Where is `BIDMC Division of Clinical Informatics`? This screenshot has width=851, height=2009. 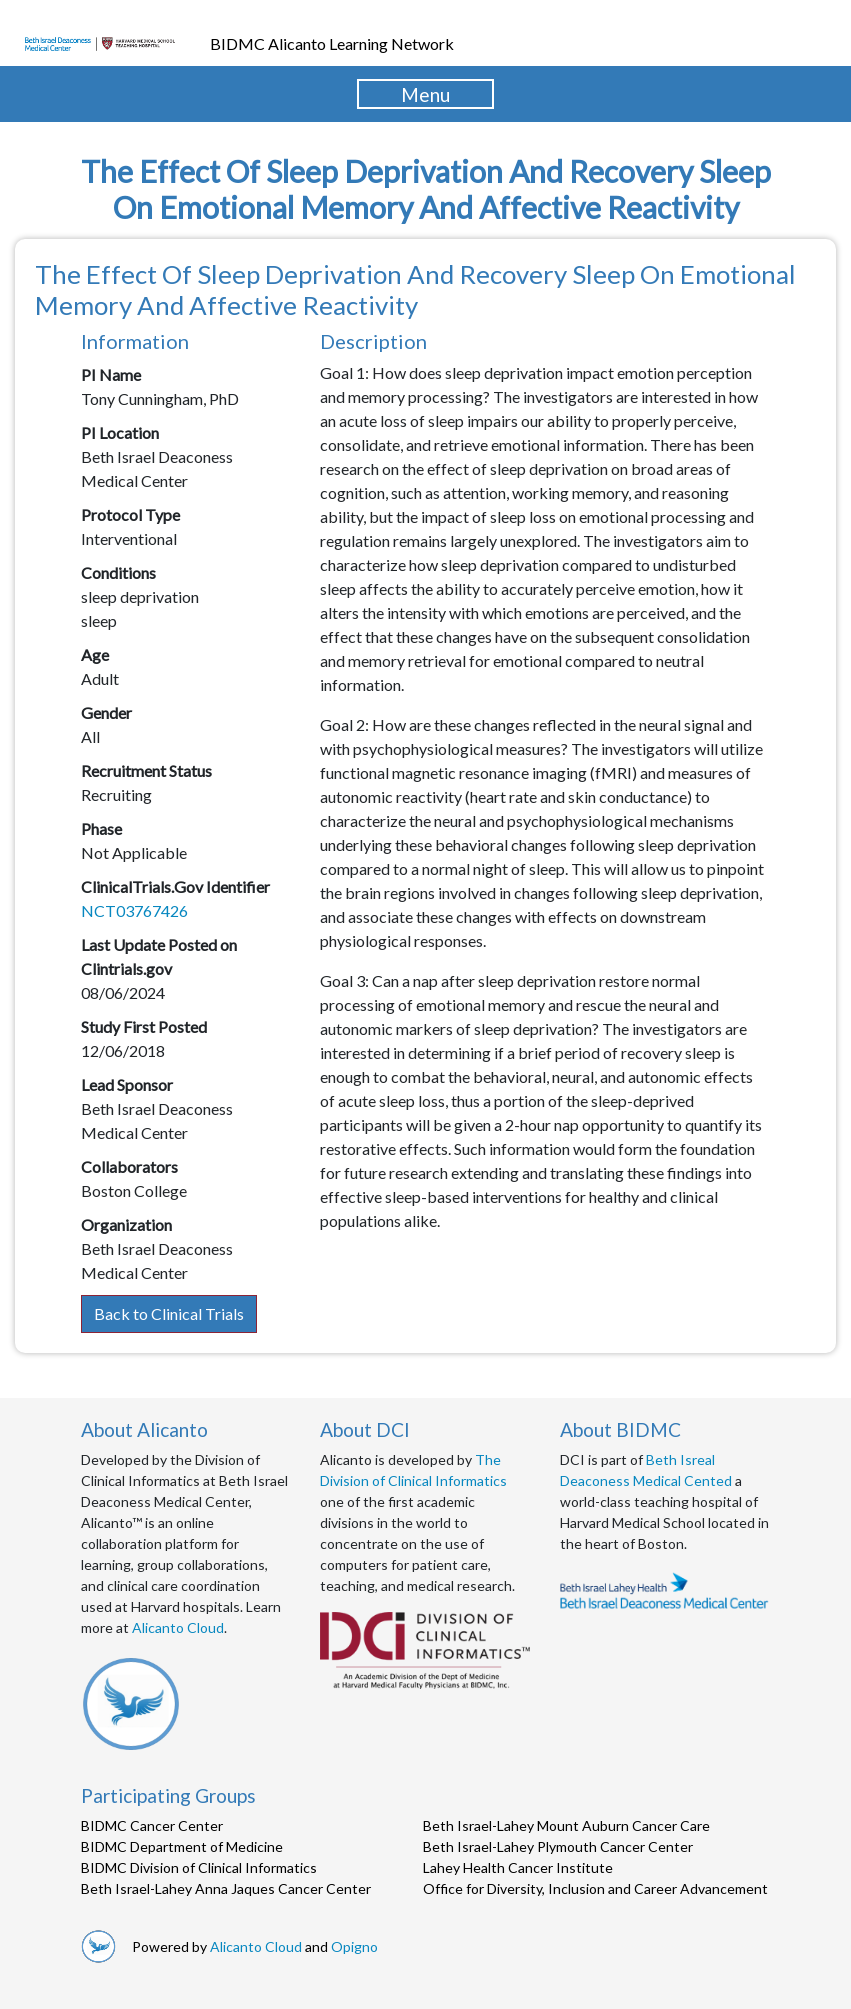
BIDMC Division of Clinical Informatics is located at coordinates (199, 1867).